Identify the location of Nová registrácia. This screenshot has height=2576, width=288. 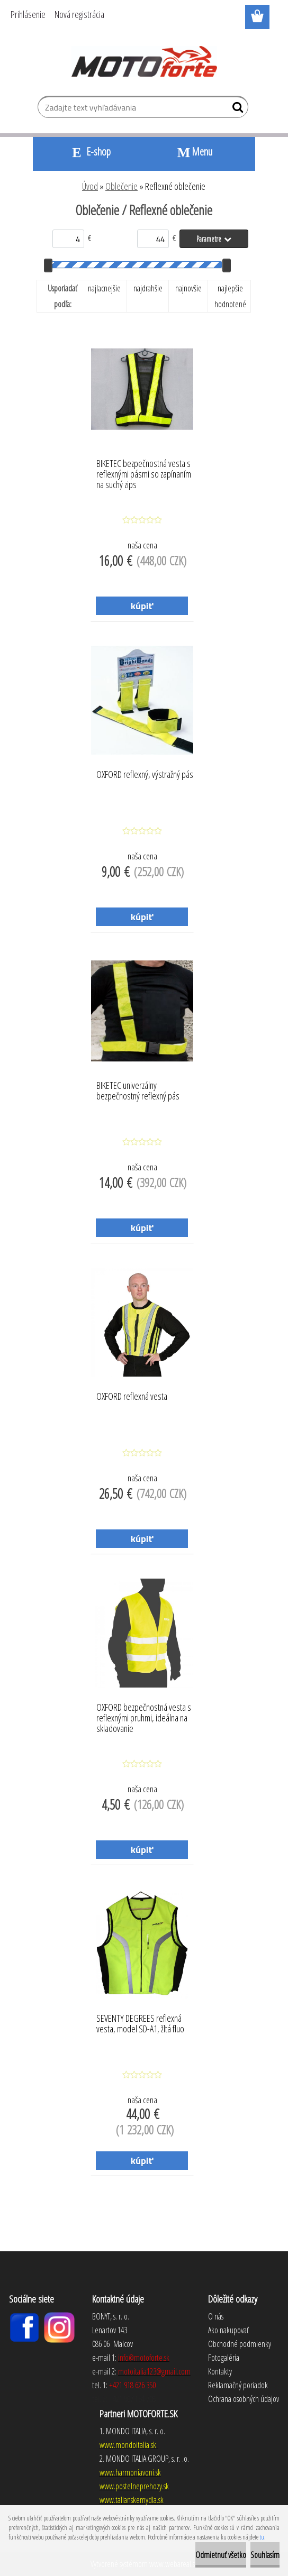
(79, 14).